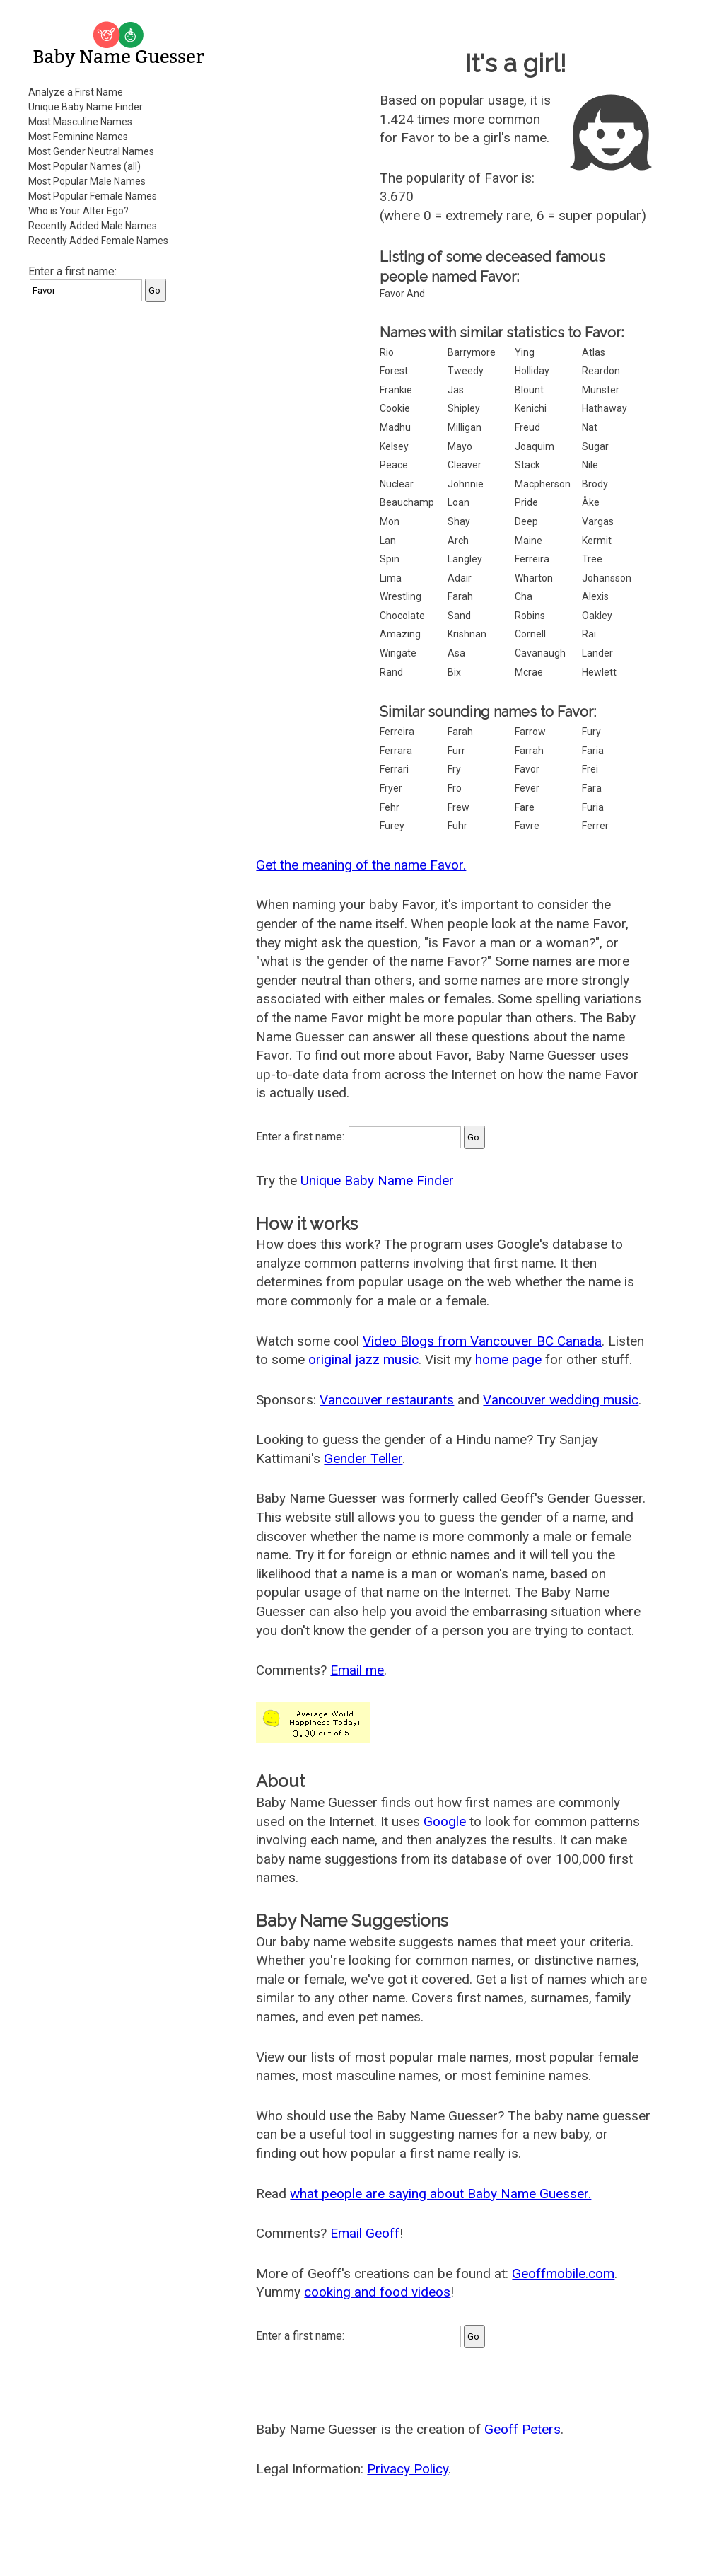 The image size is (724, 2576). I want to click on Hathaway, so click(604, 408).